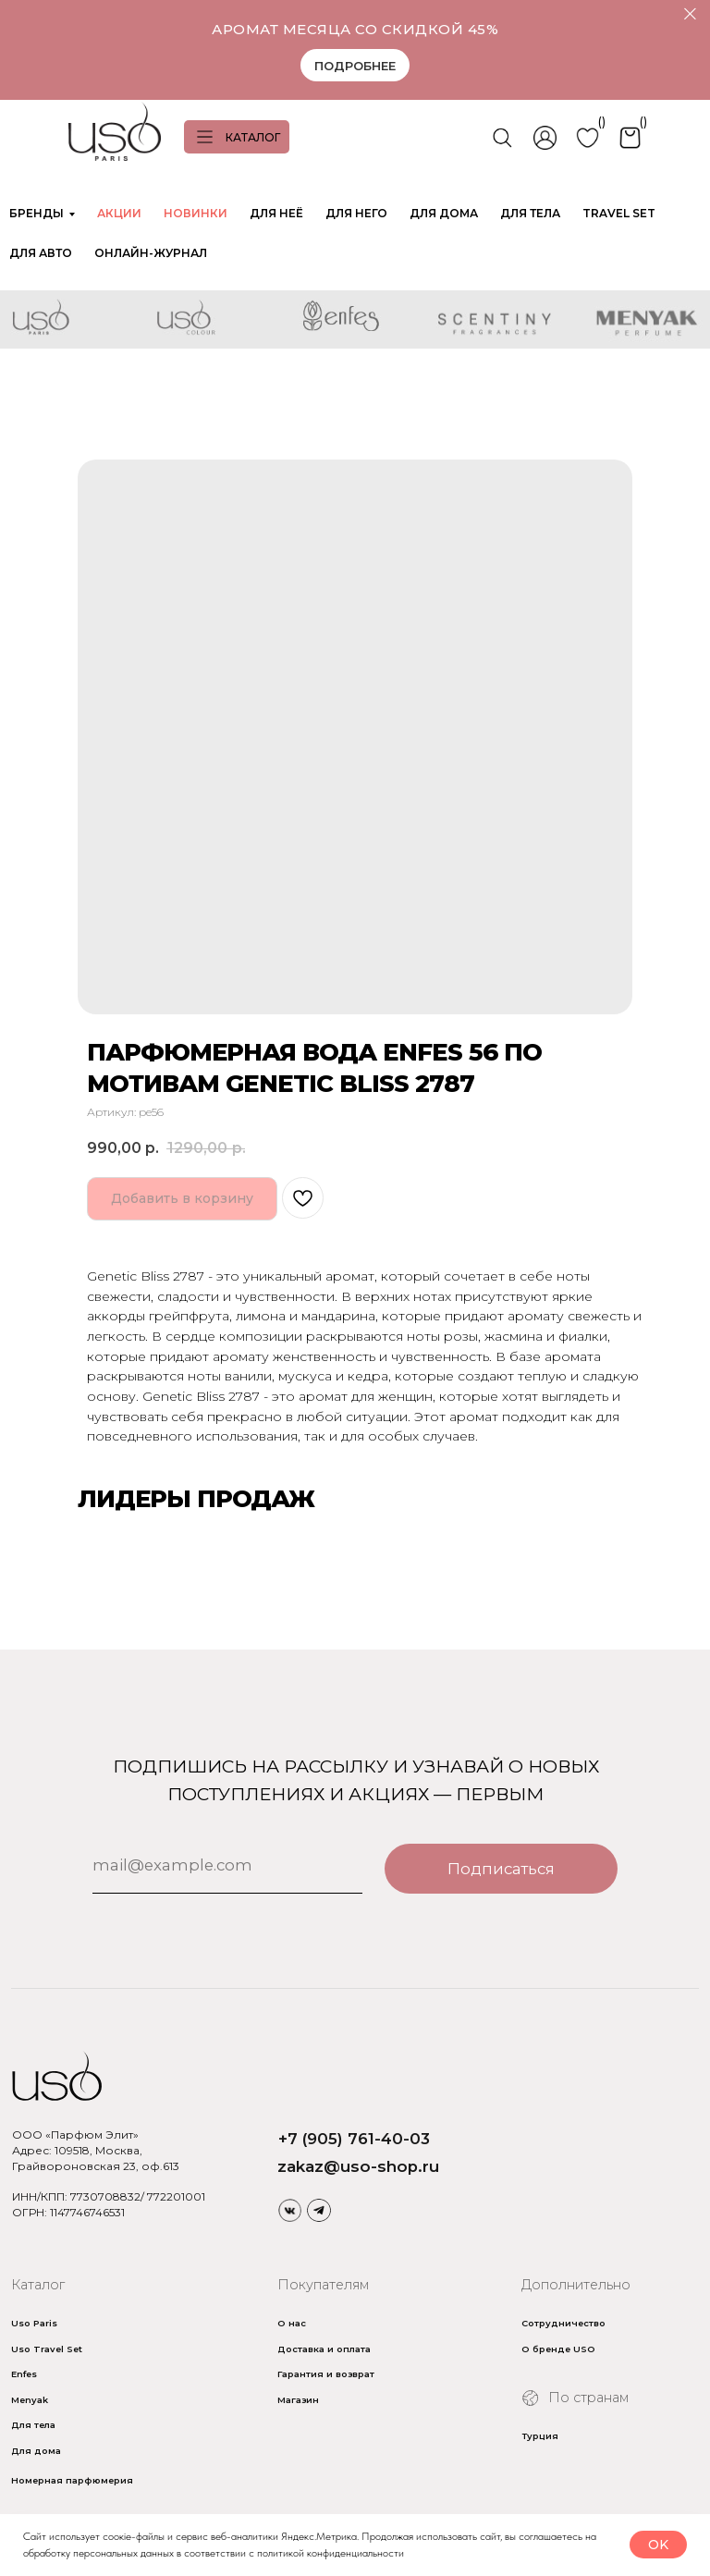 Image resolution: width=710 pixels, height=2576 pixels. What do you see at coordinates (119, 213) in the screenshot?
I see `АКЦИИ` at bounding box center [119, 213].